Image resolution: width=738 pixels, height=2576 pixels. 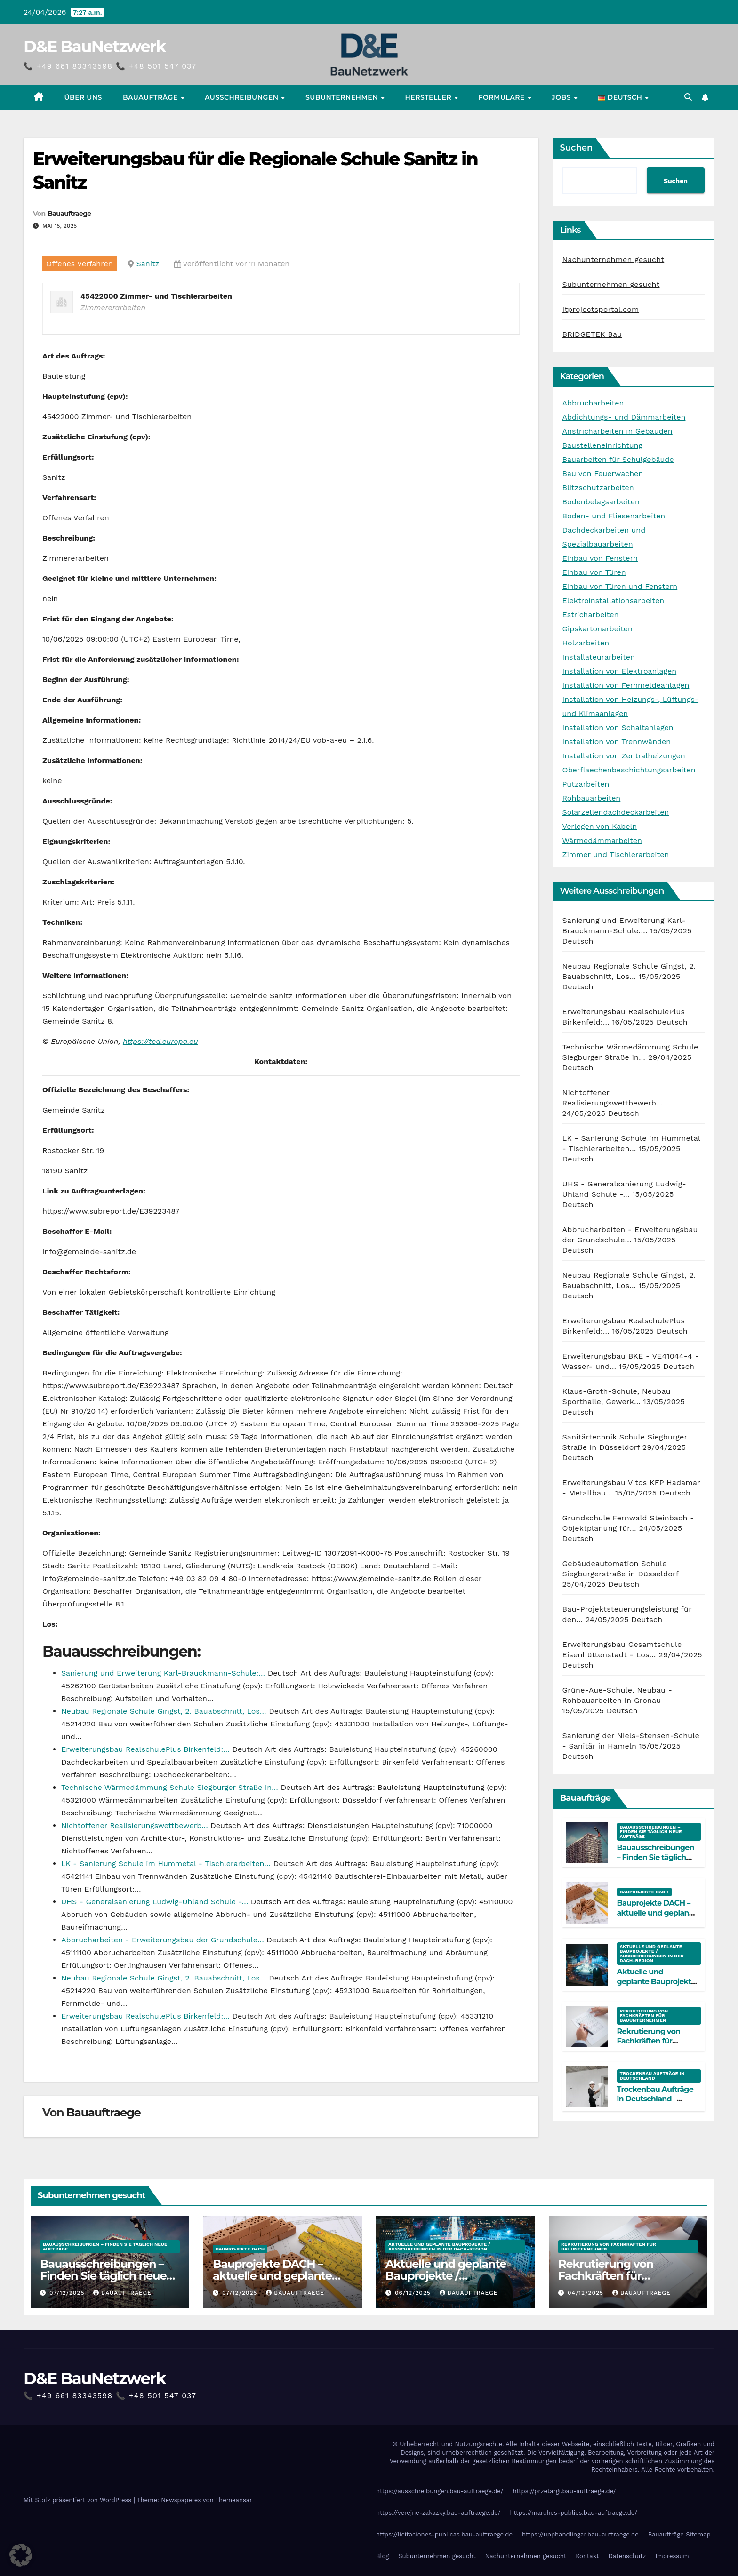 I want to click on Wärmedämmarbeiten, so click(x=602, y=840).